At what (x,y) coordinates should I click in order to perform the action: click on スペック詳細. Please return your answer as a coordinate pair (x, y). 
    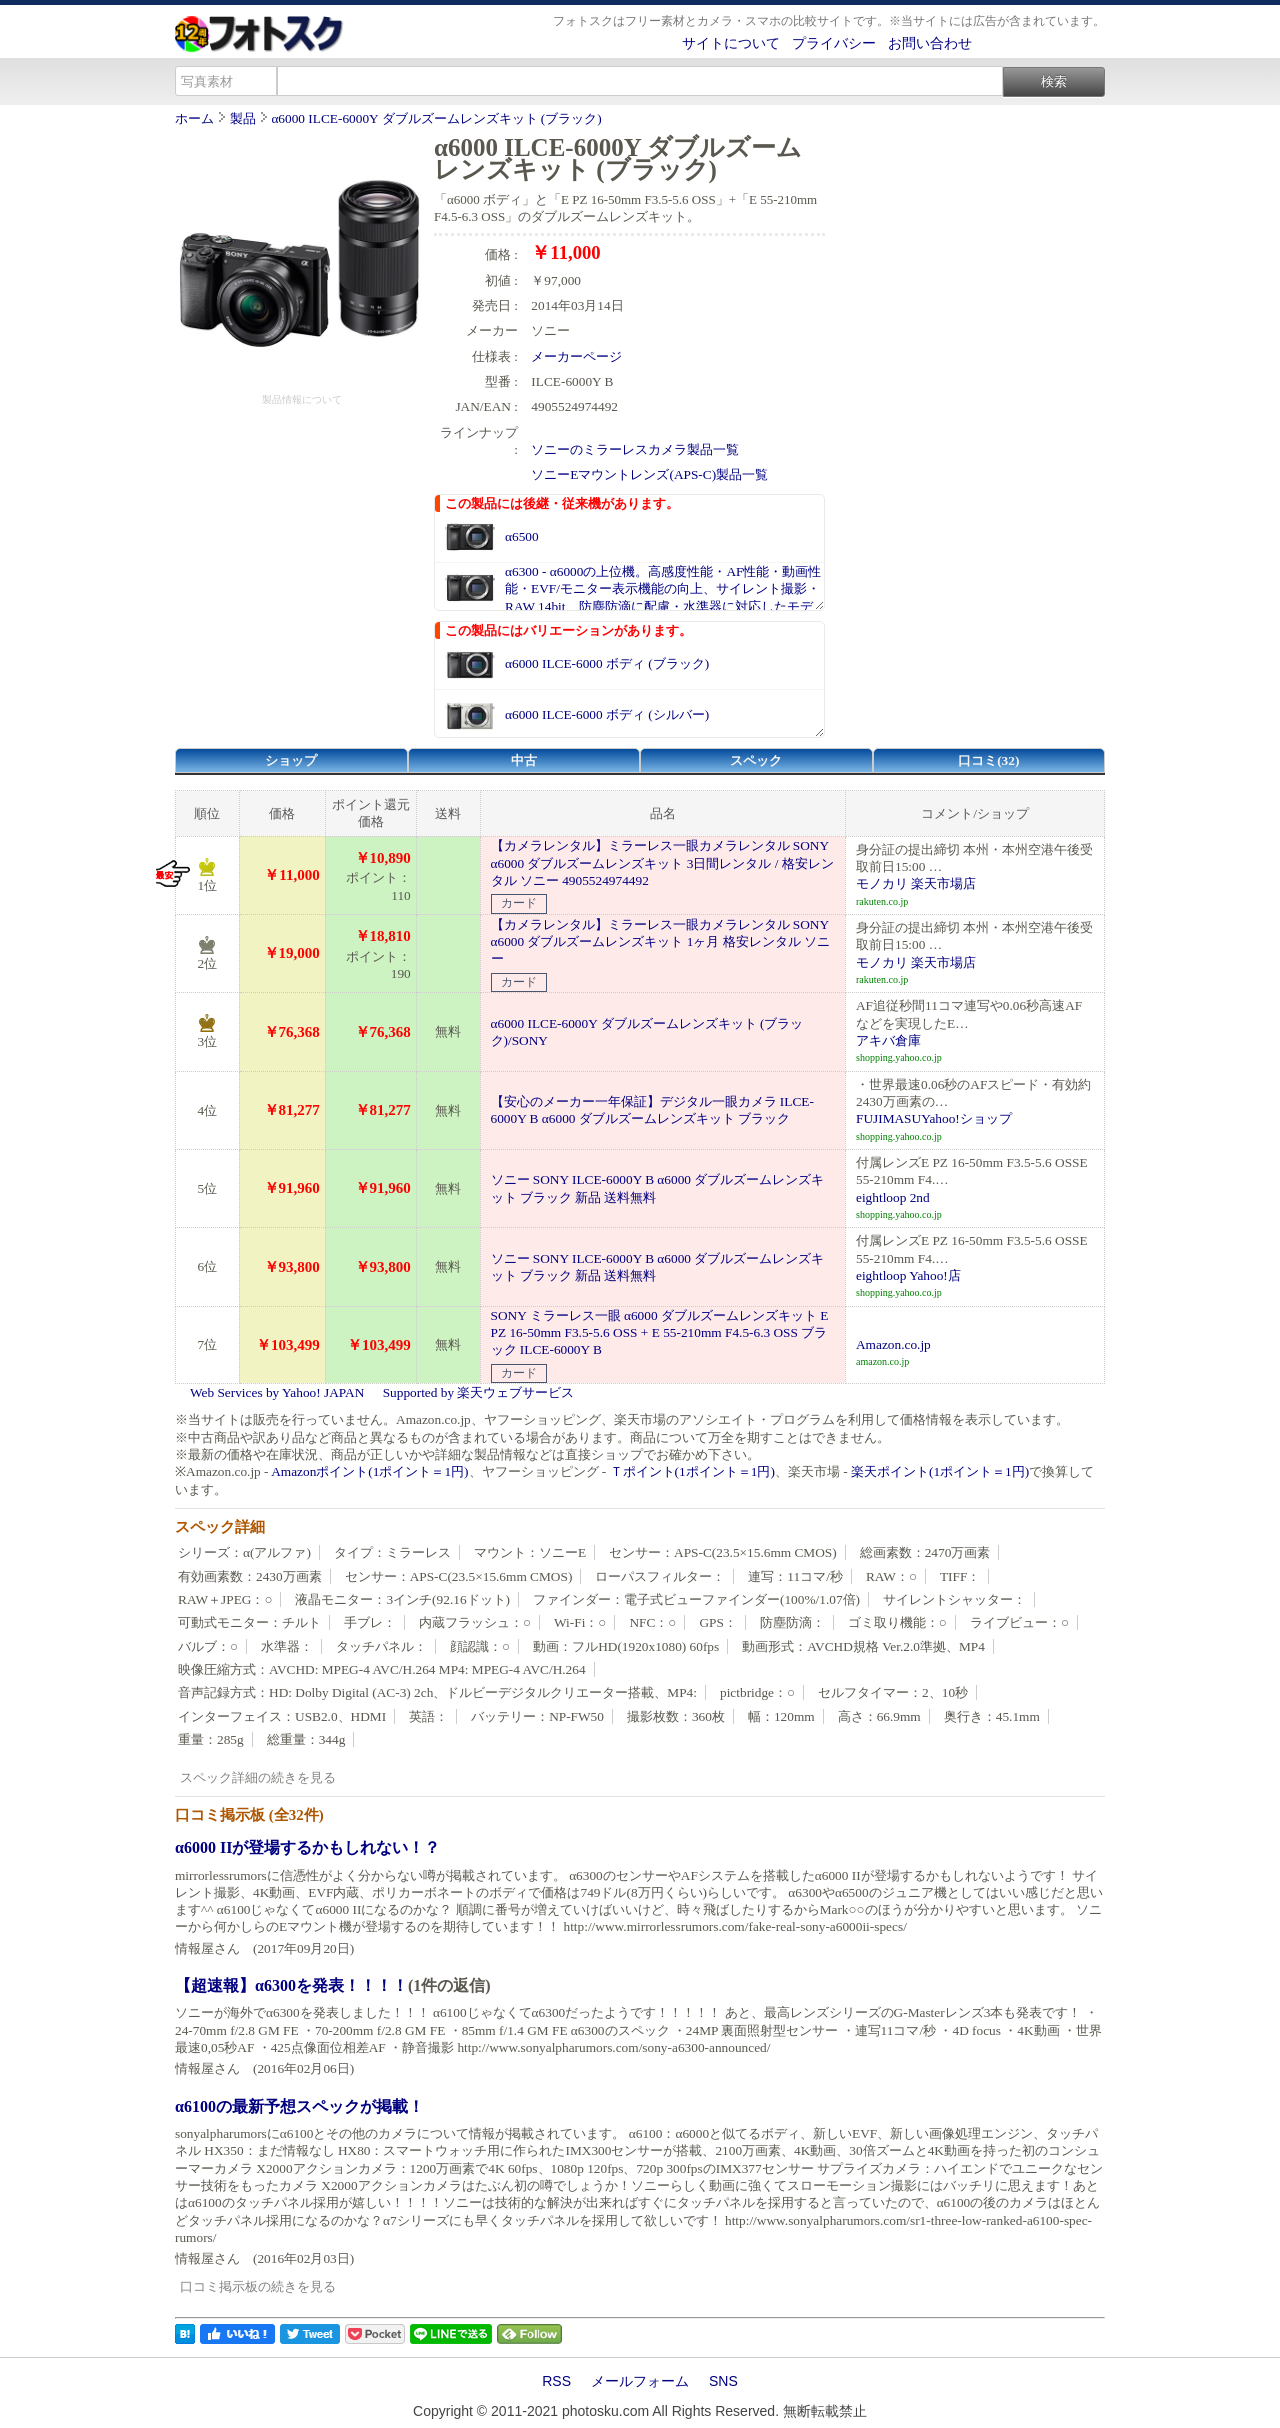
    Looking at the image, I should click on (220, 1527).